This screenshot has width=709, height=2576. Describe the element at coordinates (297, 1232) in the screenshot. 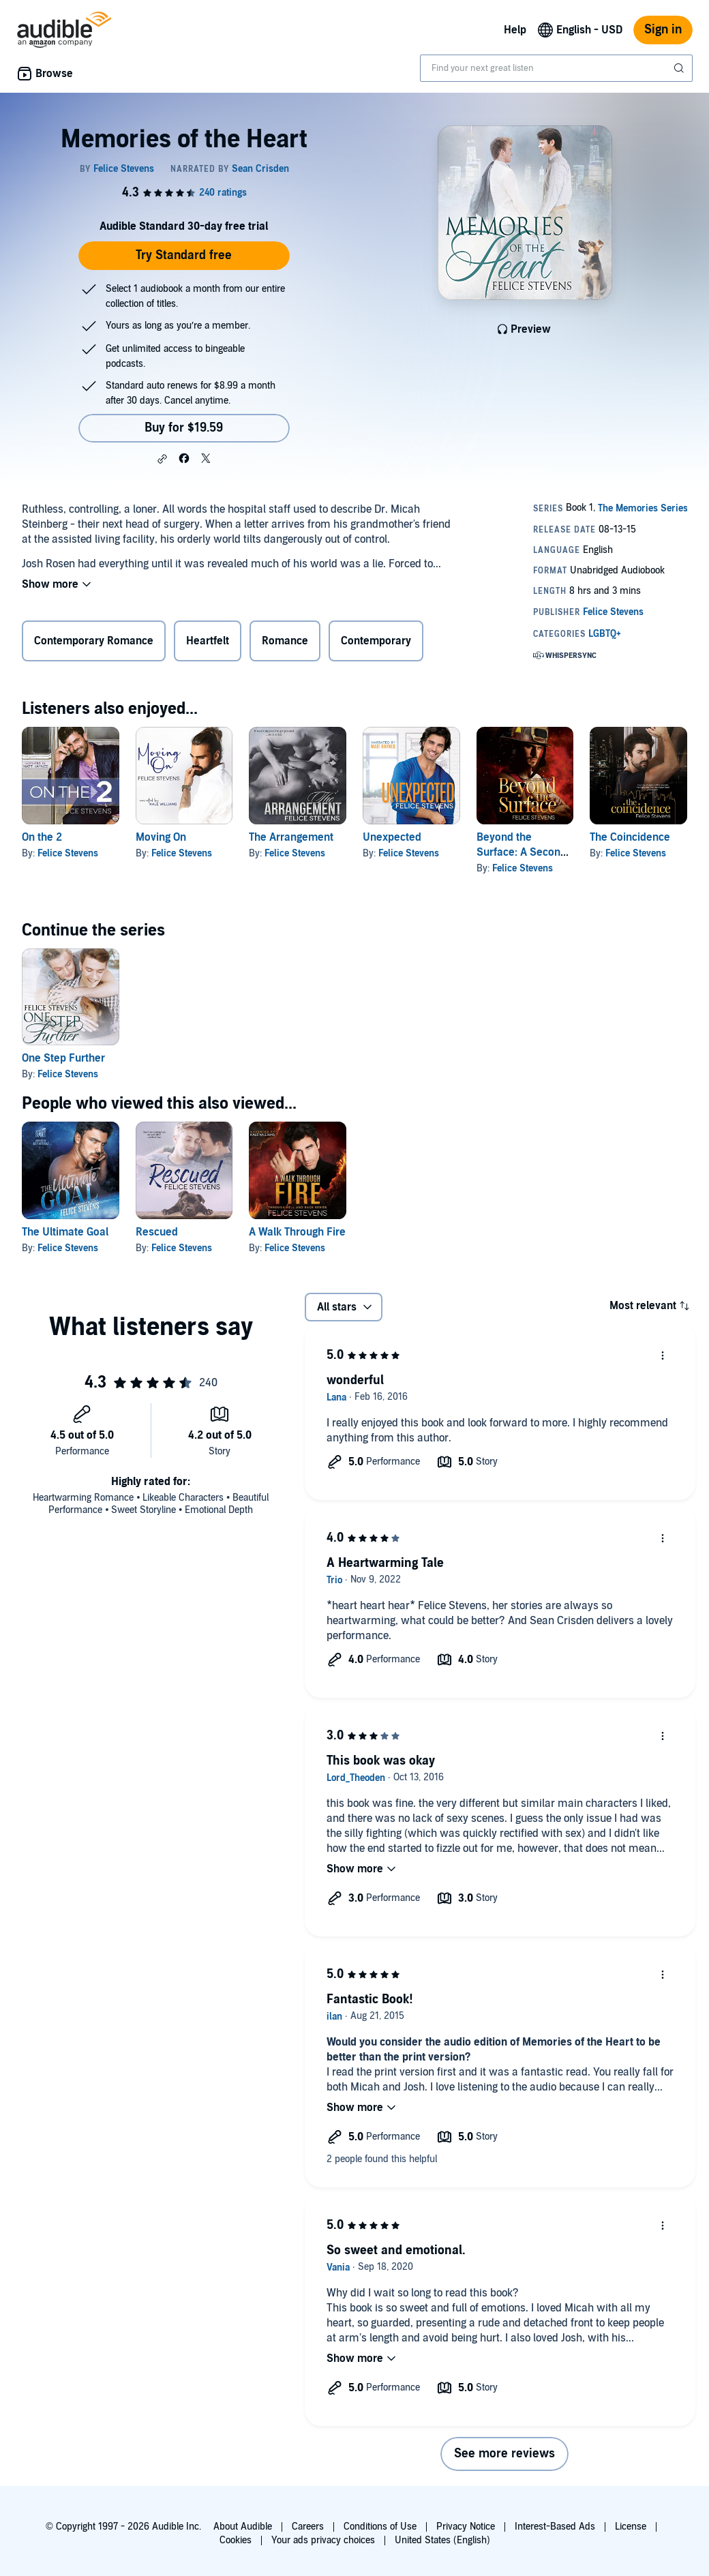

I see `A Walk Through Fire` at that location.